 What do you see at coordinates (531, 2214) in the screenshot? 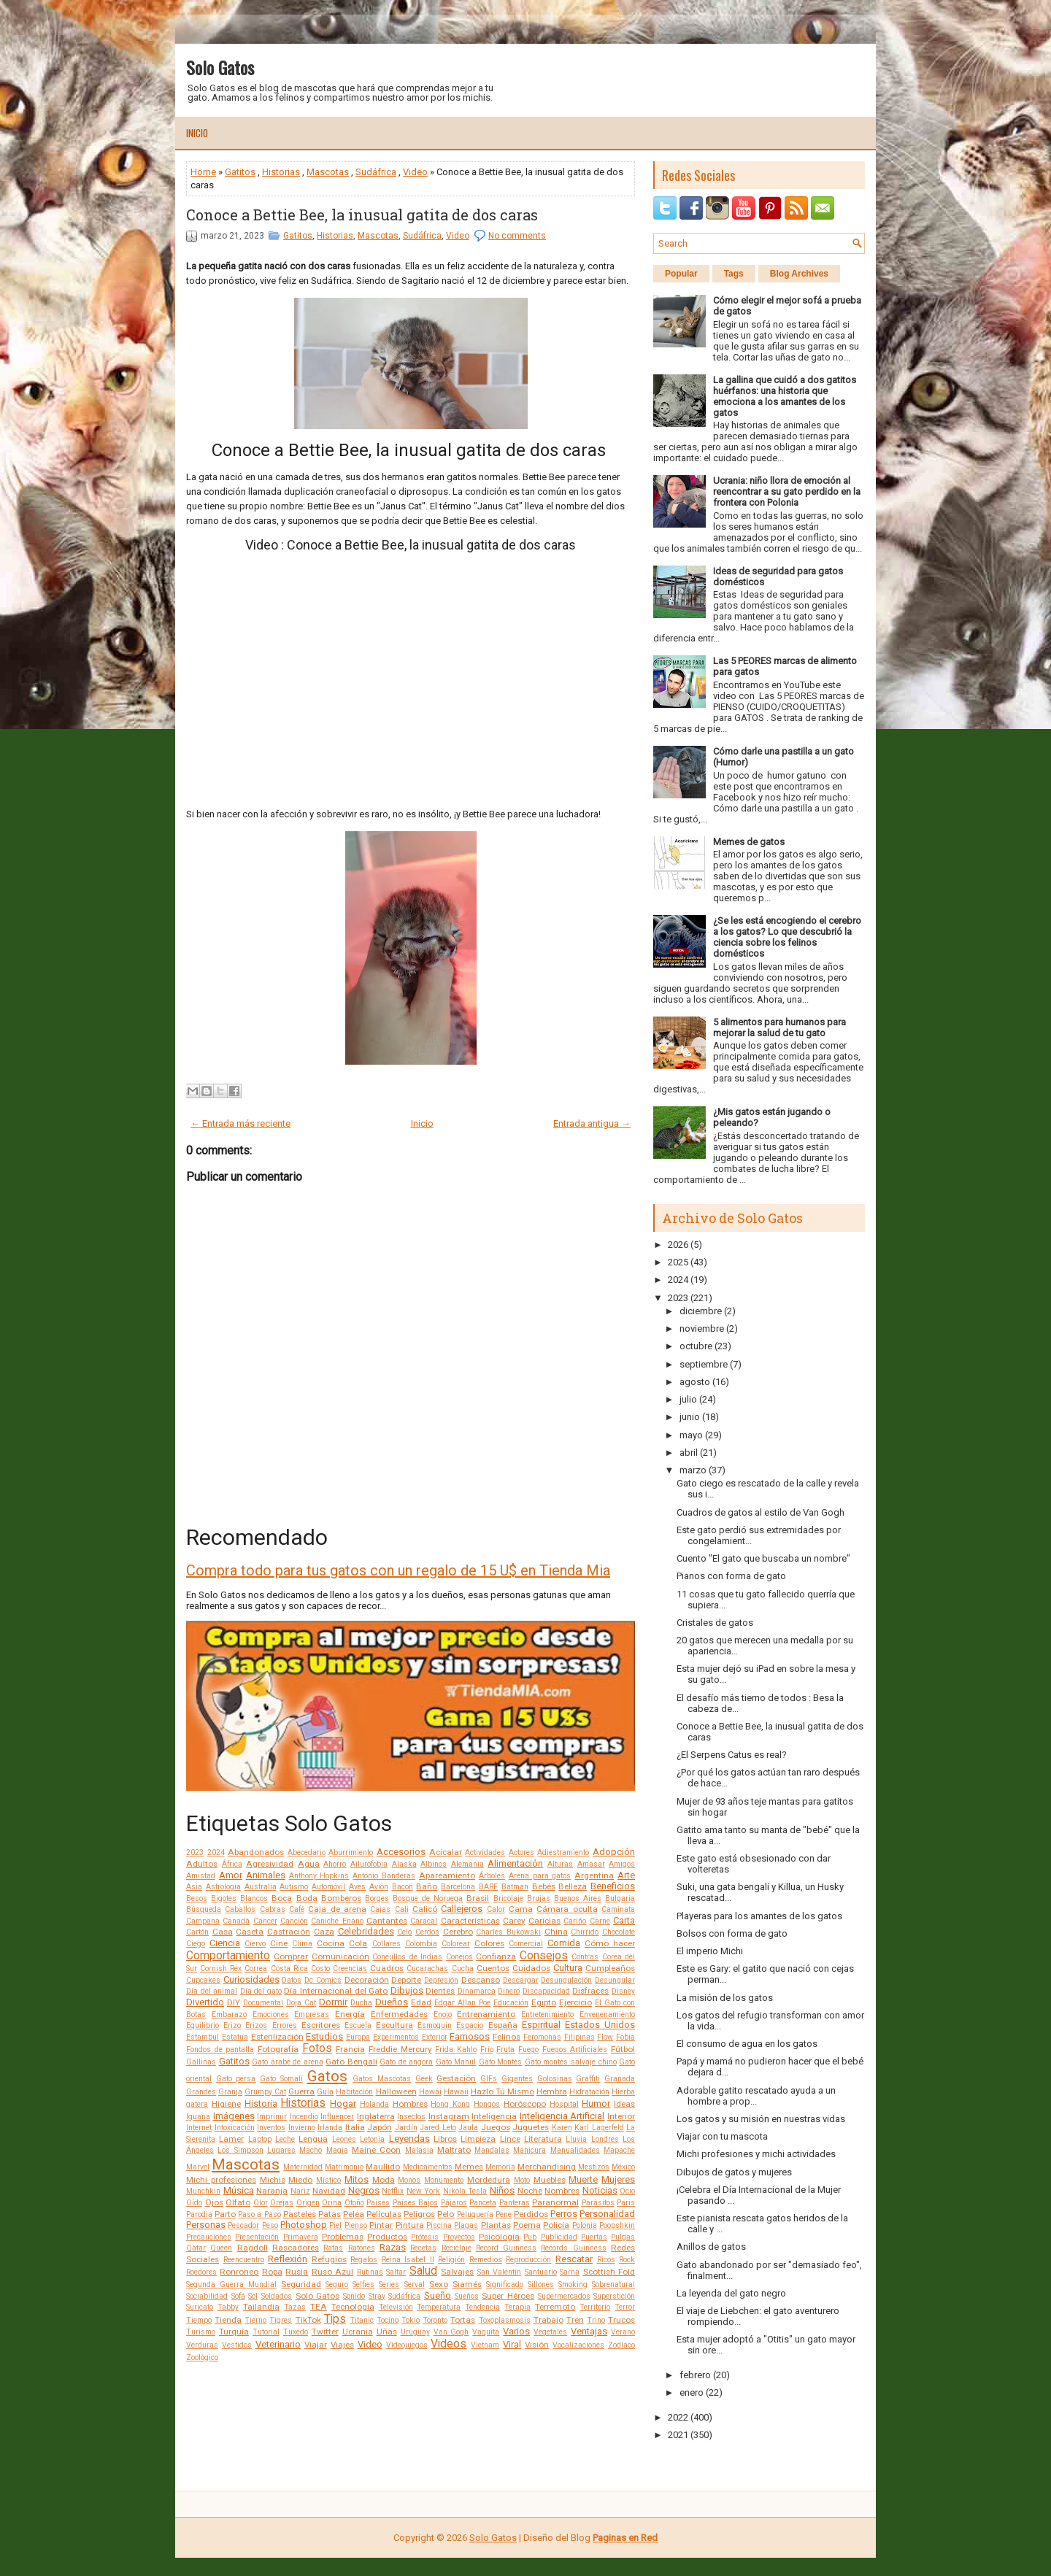
I see `Perdidos` at bounding box center [531, 2214].